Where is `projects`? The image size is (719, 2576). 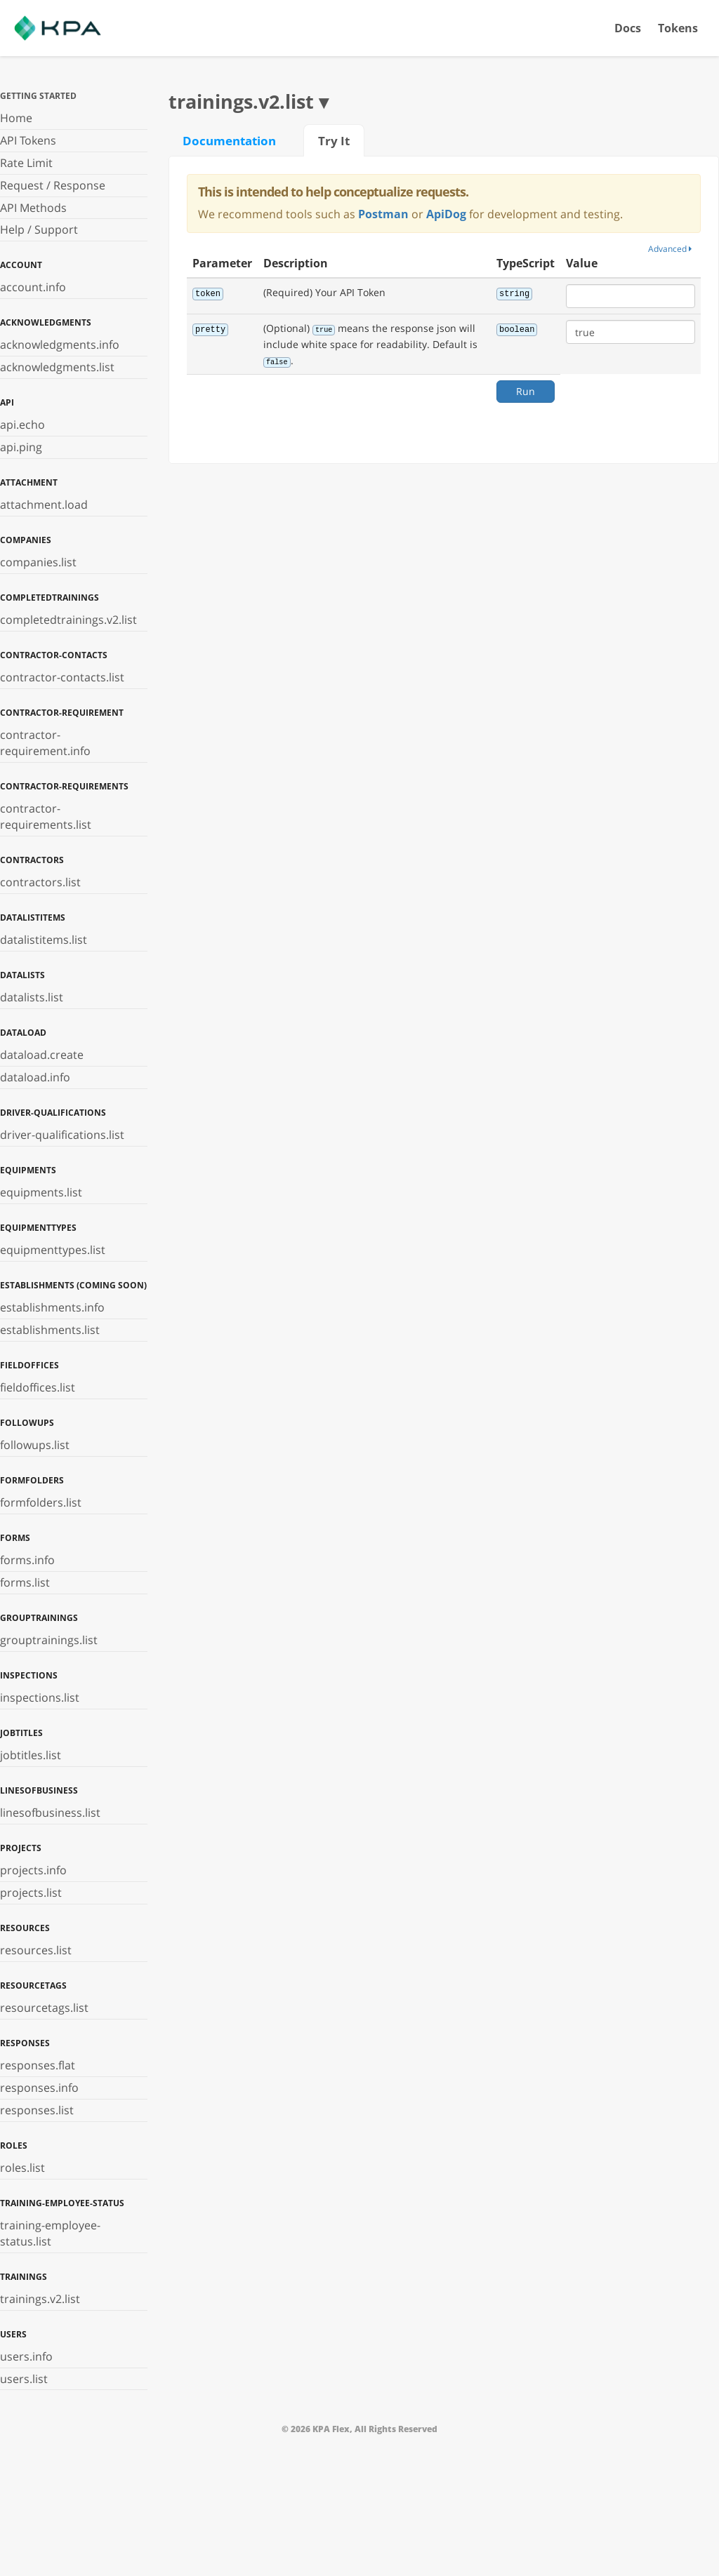
projects is located at coordinates (20, 1848).